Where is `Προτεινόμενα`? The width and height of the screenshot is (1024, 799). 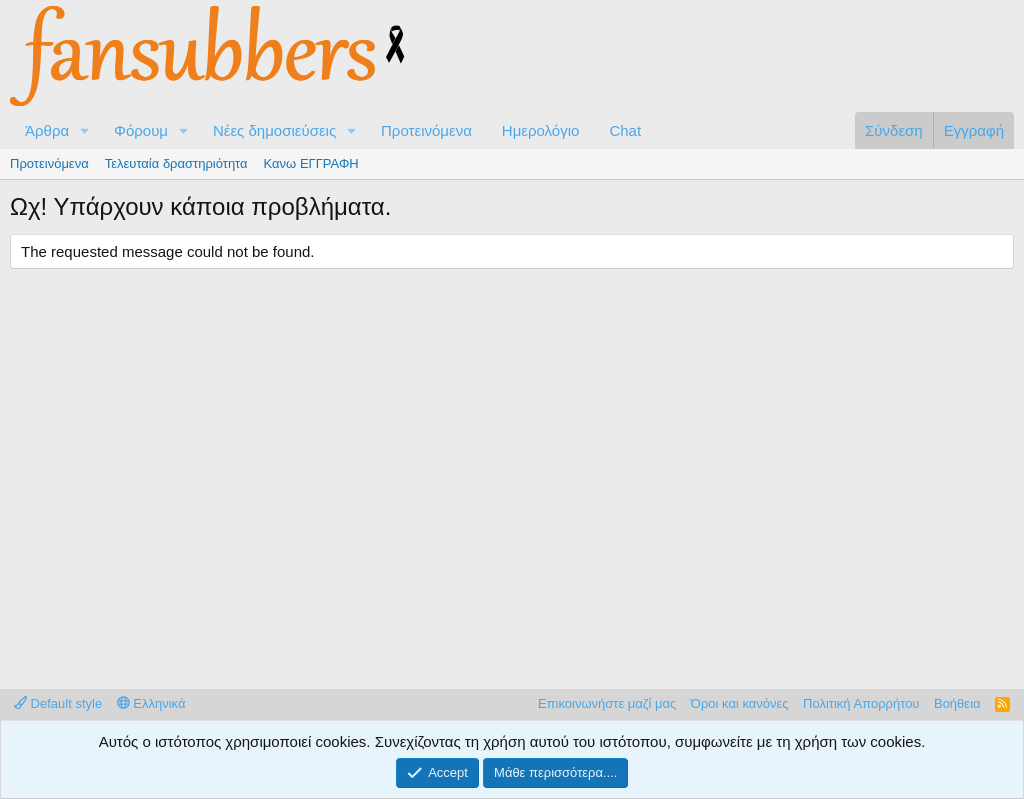
Προτεινόμενα is located at coordinates (426, 130).